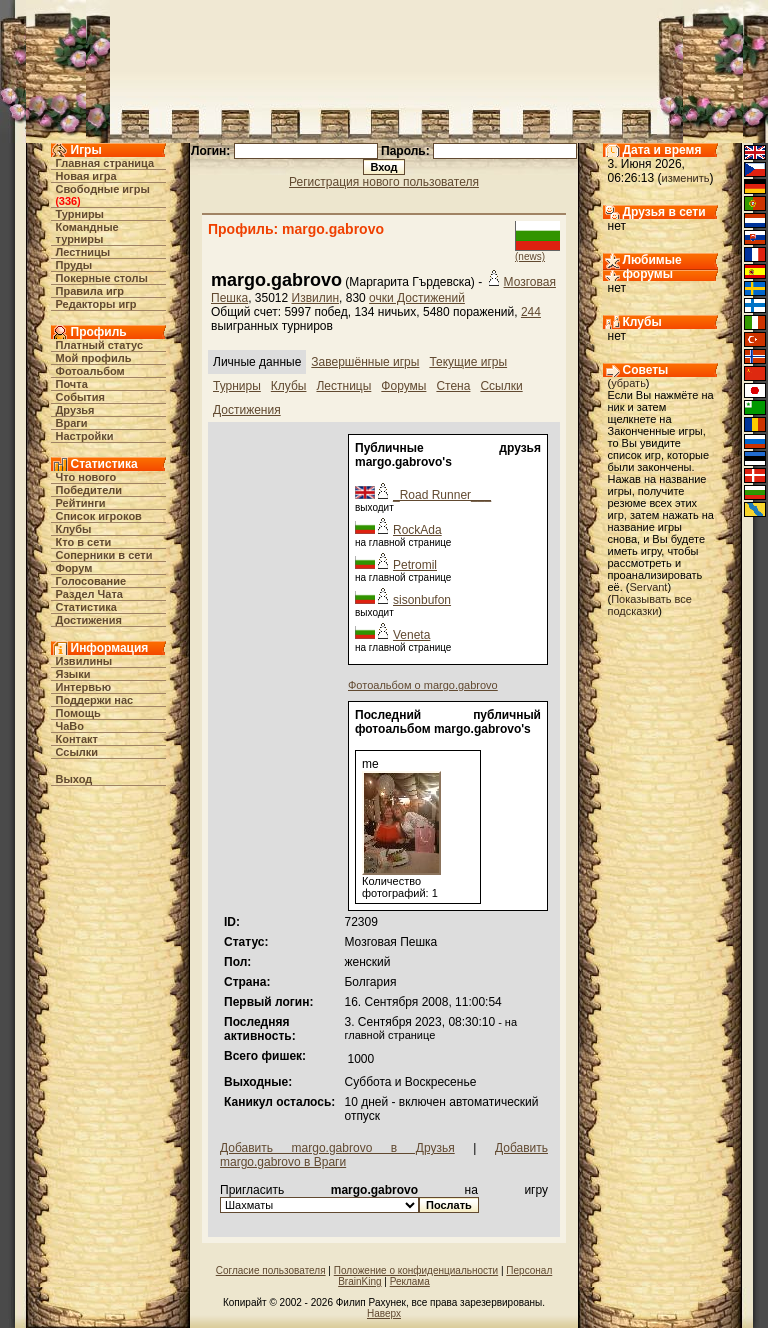 The width and height of the screenshot is (768, 1328). I want to click on Ссылки, so click(77, 752).